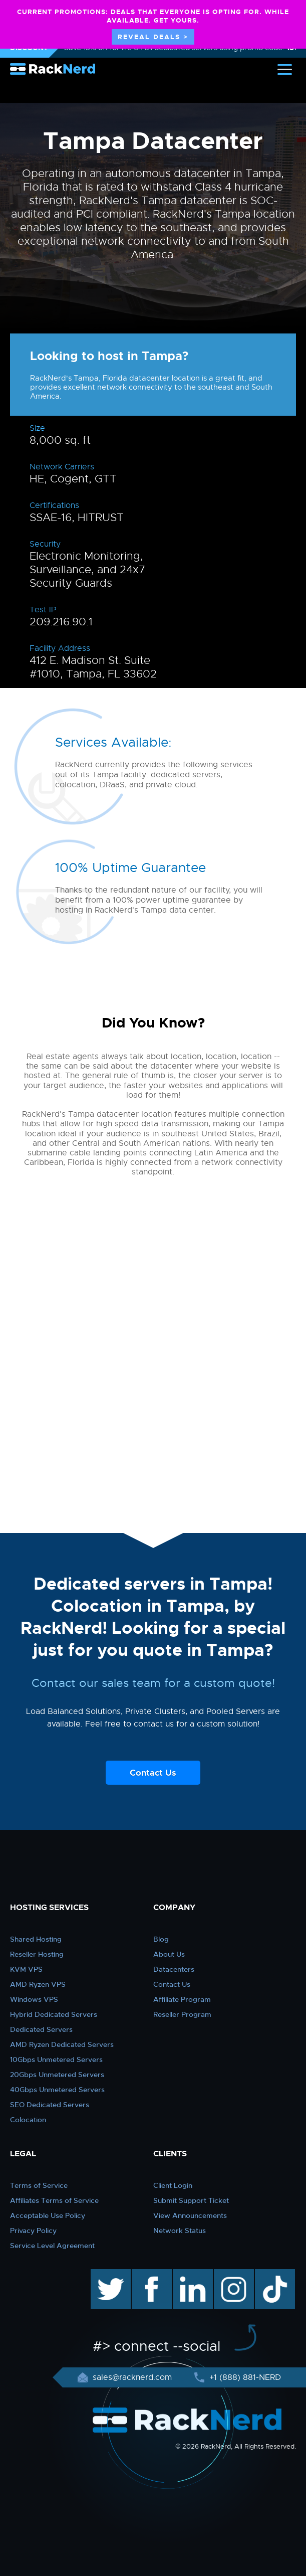  I want to click on twitter, so click(103, 2274).